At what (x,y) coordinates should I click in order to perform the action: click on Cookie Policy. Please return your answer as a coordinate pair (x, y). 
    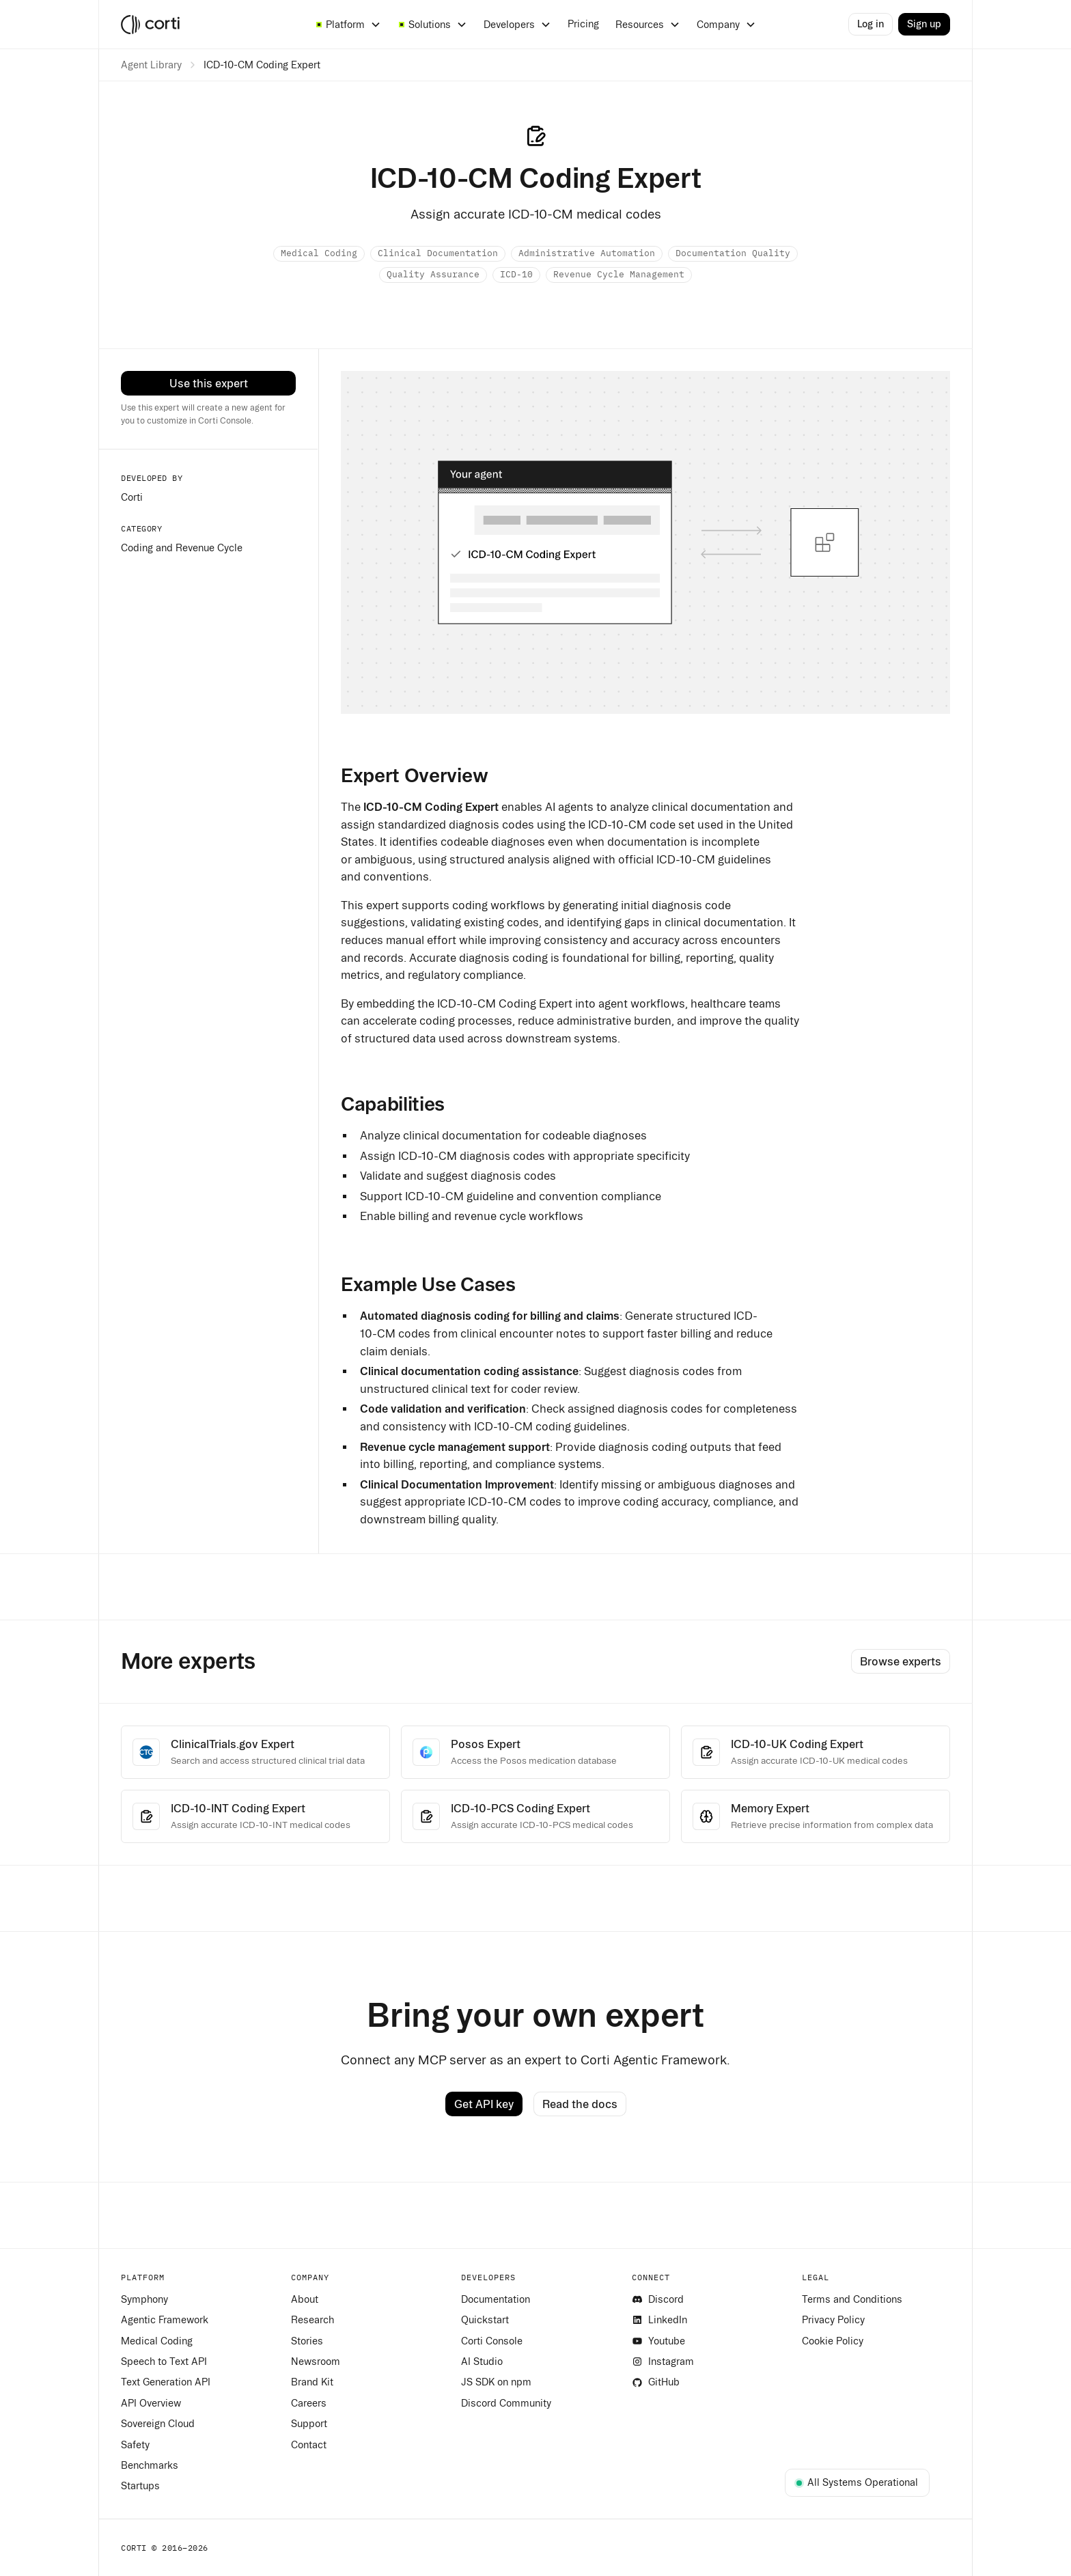
    Looking at the image, I should click on (832, 2341).